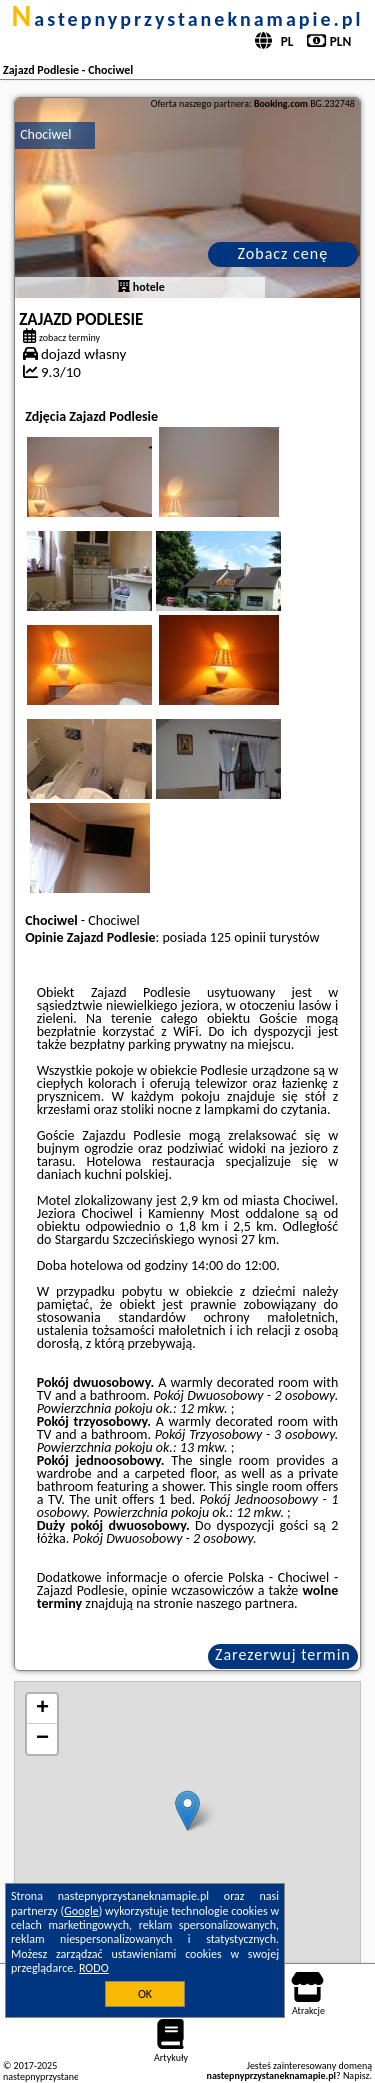  Describe the element at coordinates (356, 2075) in the screenshot. I see `Napisz` at that location.